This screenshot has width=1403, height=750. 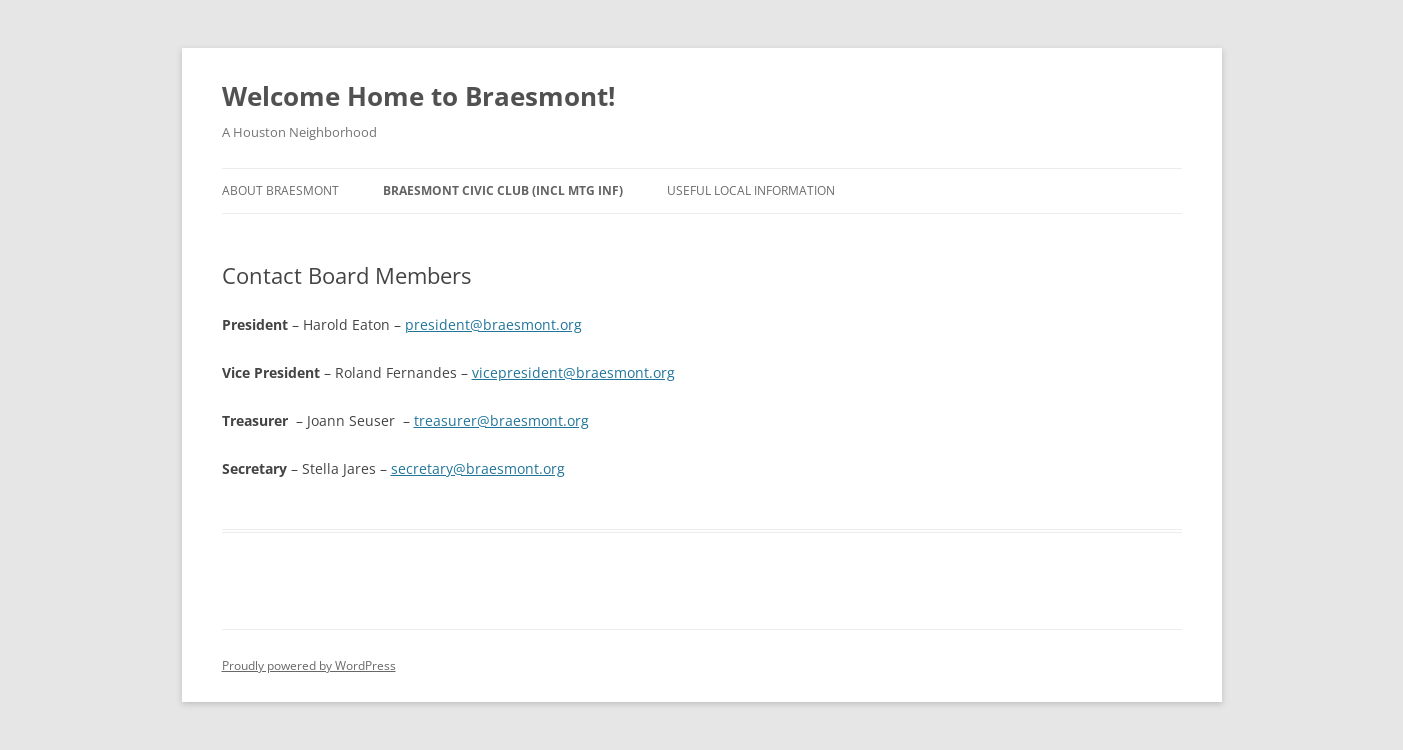 What do you see at coordinates (503, 190) in the screenshot?
I see `Braesmont Civic Club (Incl Mtg Inf)` at bounding box center [503, 190].